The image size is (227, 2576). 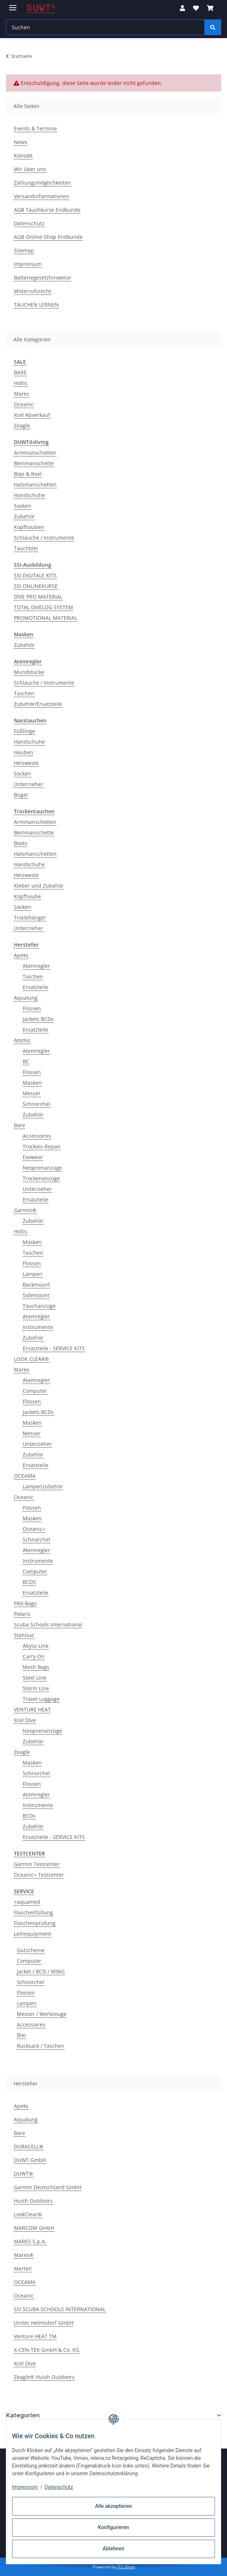 I want to click on Bare, so click(x=19, y=1125).